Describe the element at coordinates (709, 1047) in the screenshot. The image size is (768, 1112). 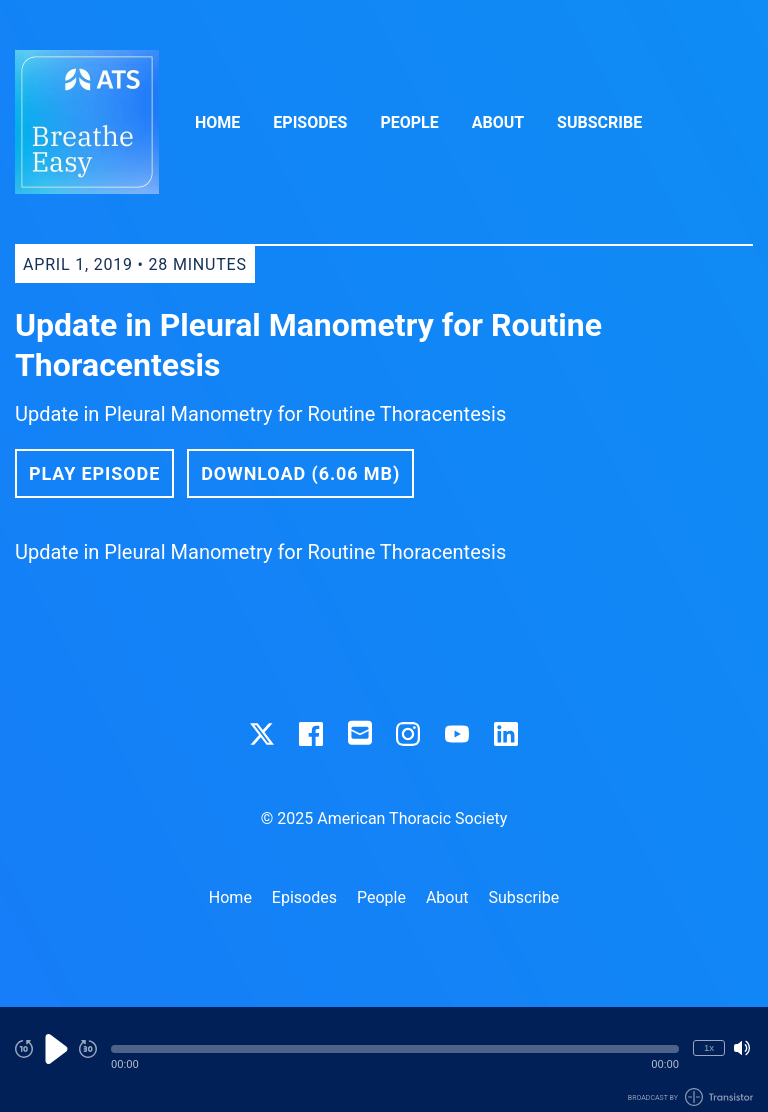
I see `1x [Change Playback Speed (currently 1 times speed)]` at that location.